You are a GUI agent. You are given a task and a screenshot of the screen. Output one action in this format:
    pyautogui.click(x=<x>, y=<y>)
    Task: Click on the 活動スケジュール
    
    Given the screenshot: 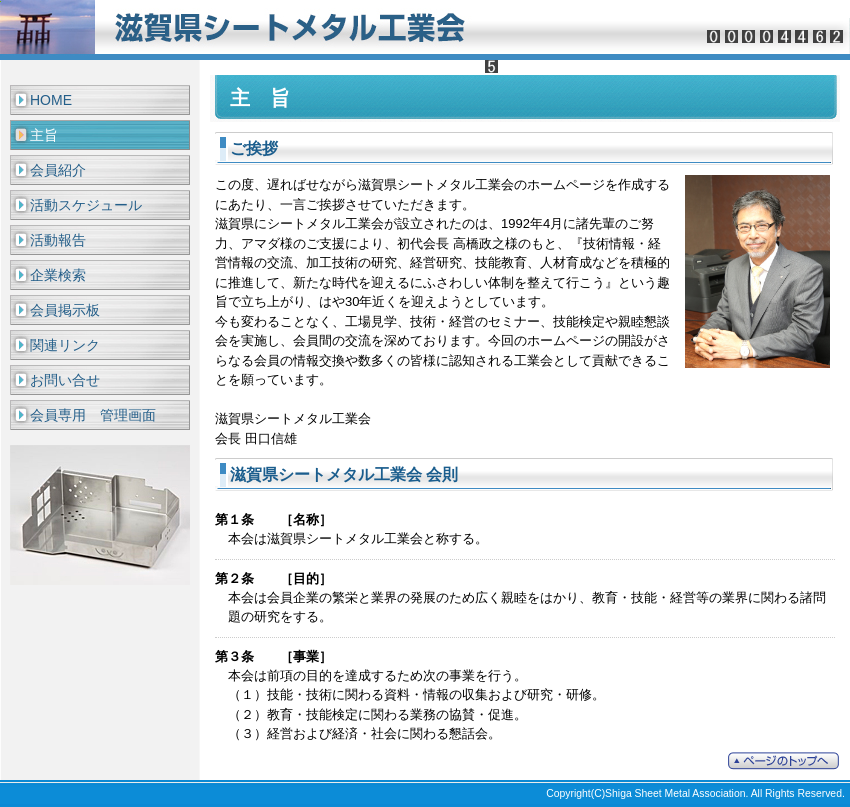 What is the action you would take?
    pyautogui.click(x=86, y=205)
    